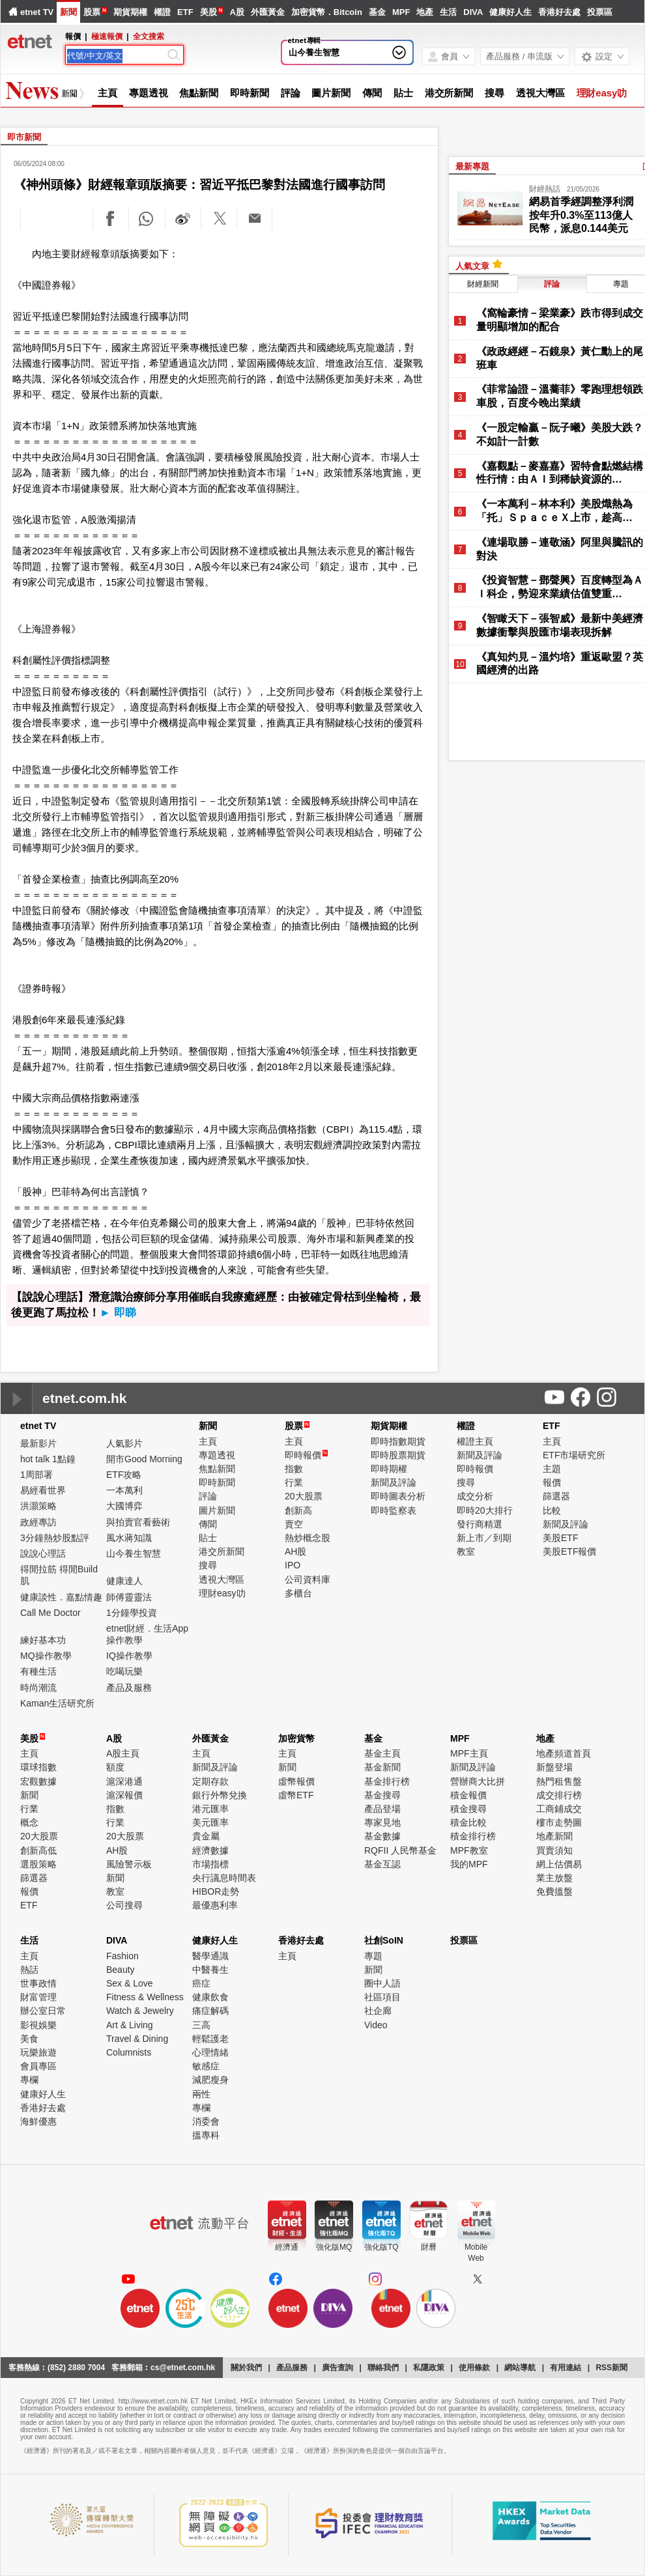 This screenshot has width=645, height=2576. What do you see at coordinates (559, 1795) in the screenshot?
I see `成交排行榜` at bounding box center [559, 1795].